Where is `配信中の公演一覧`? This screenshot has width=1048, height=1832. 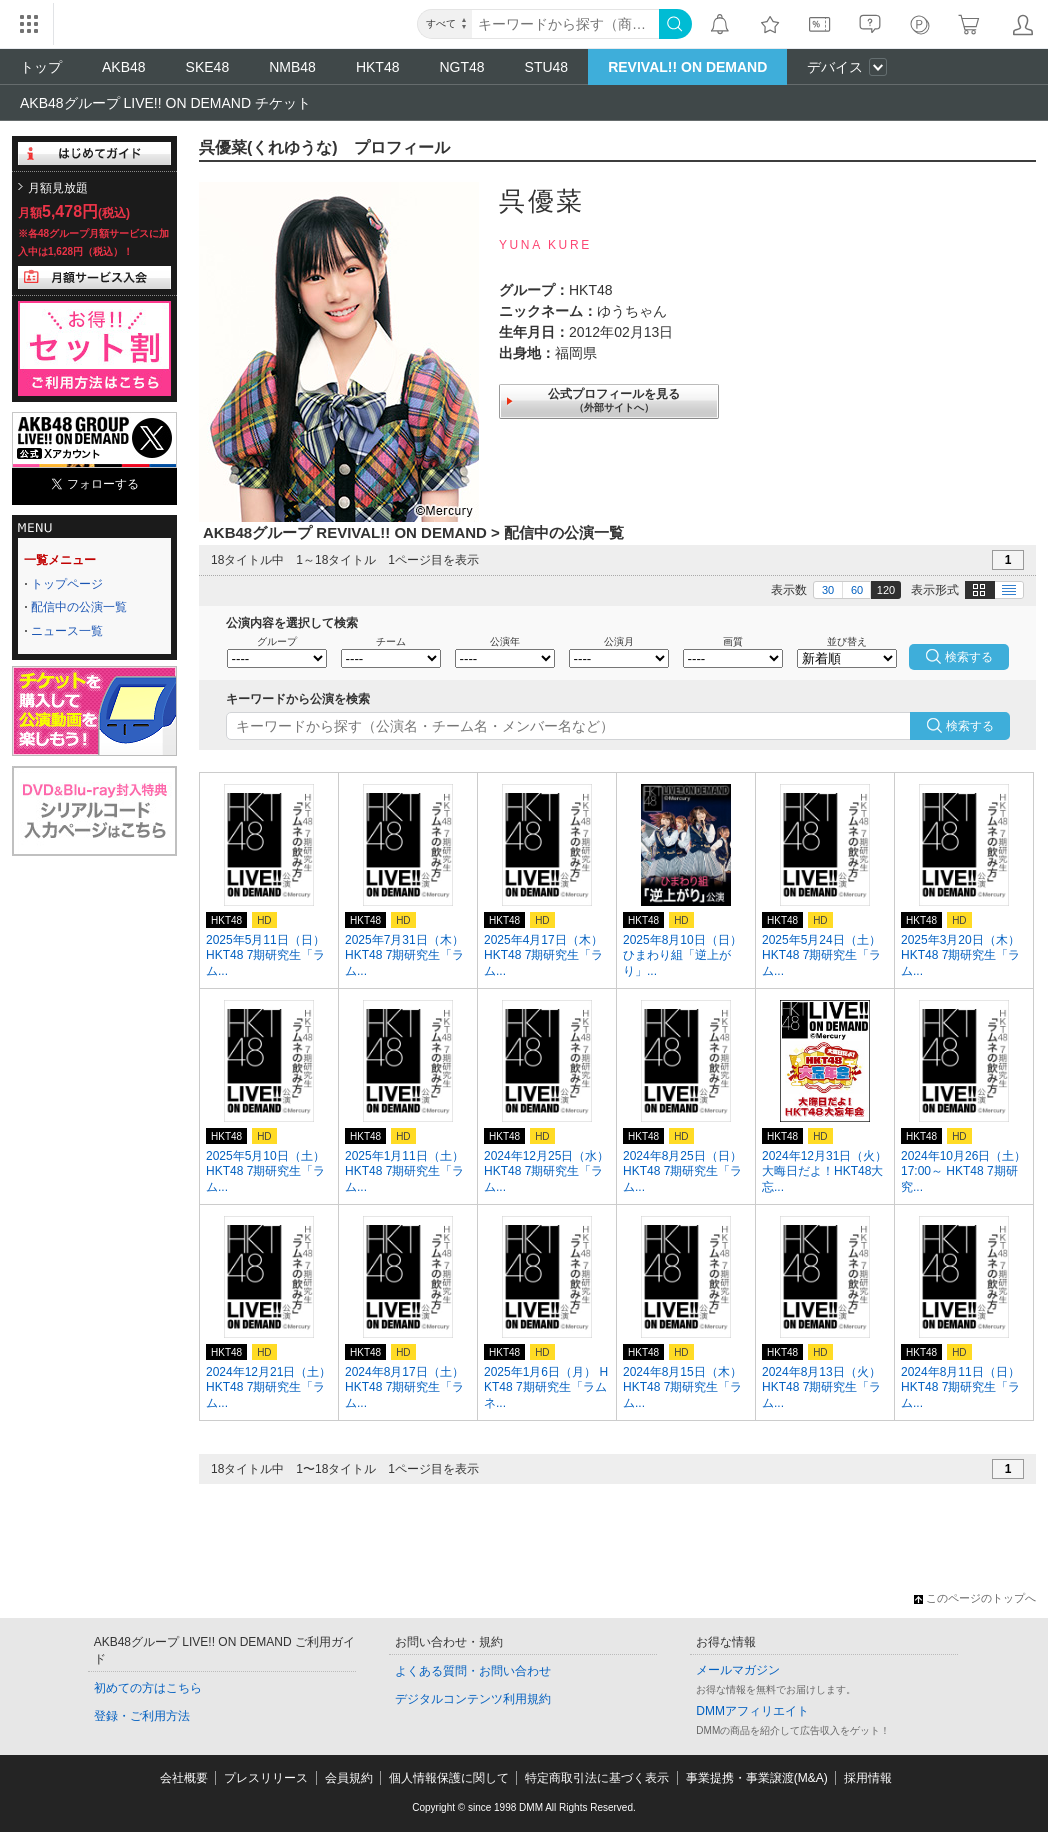 配信中の公演一覧 is located at coordinates (79, 607).